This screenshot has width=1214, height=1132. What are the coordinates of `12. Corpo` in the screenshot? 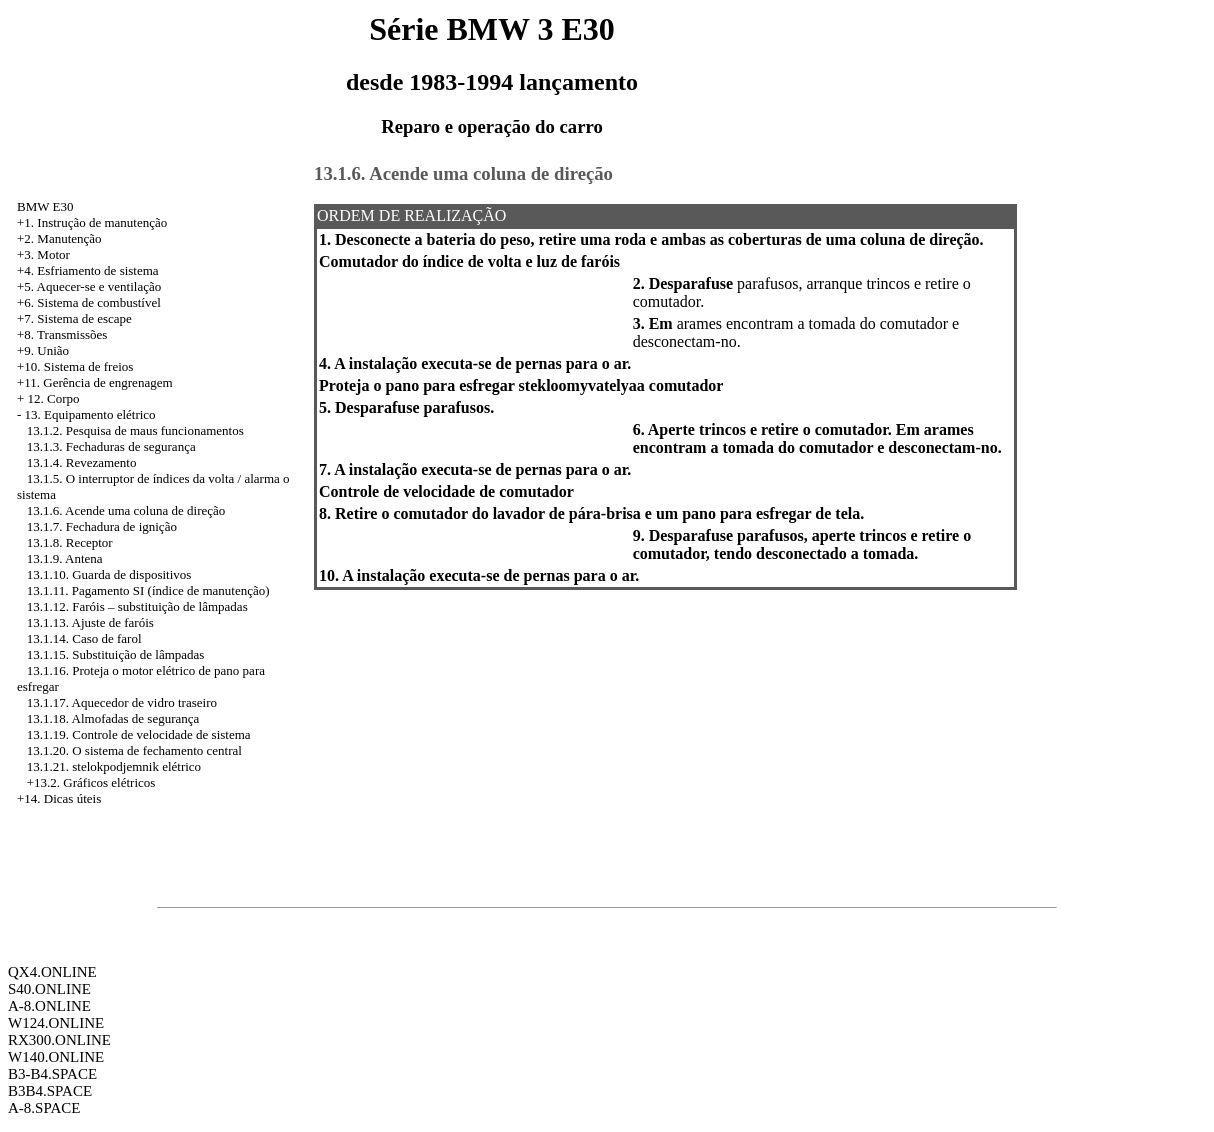 It's located at (54, 398).